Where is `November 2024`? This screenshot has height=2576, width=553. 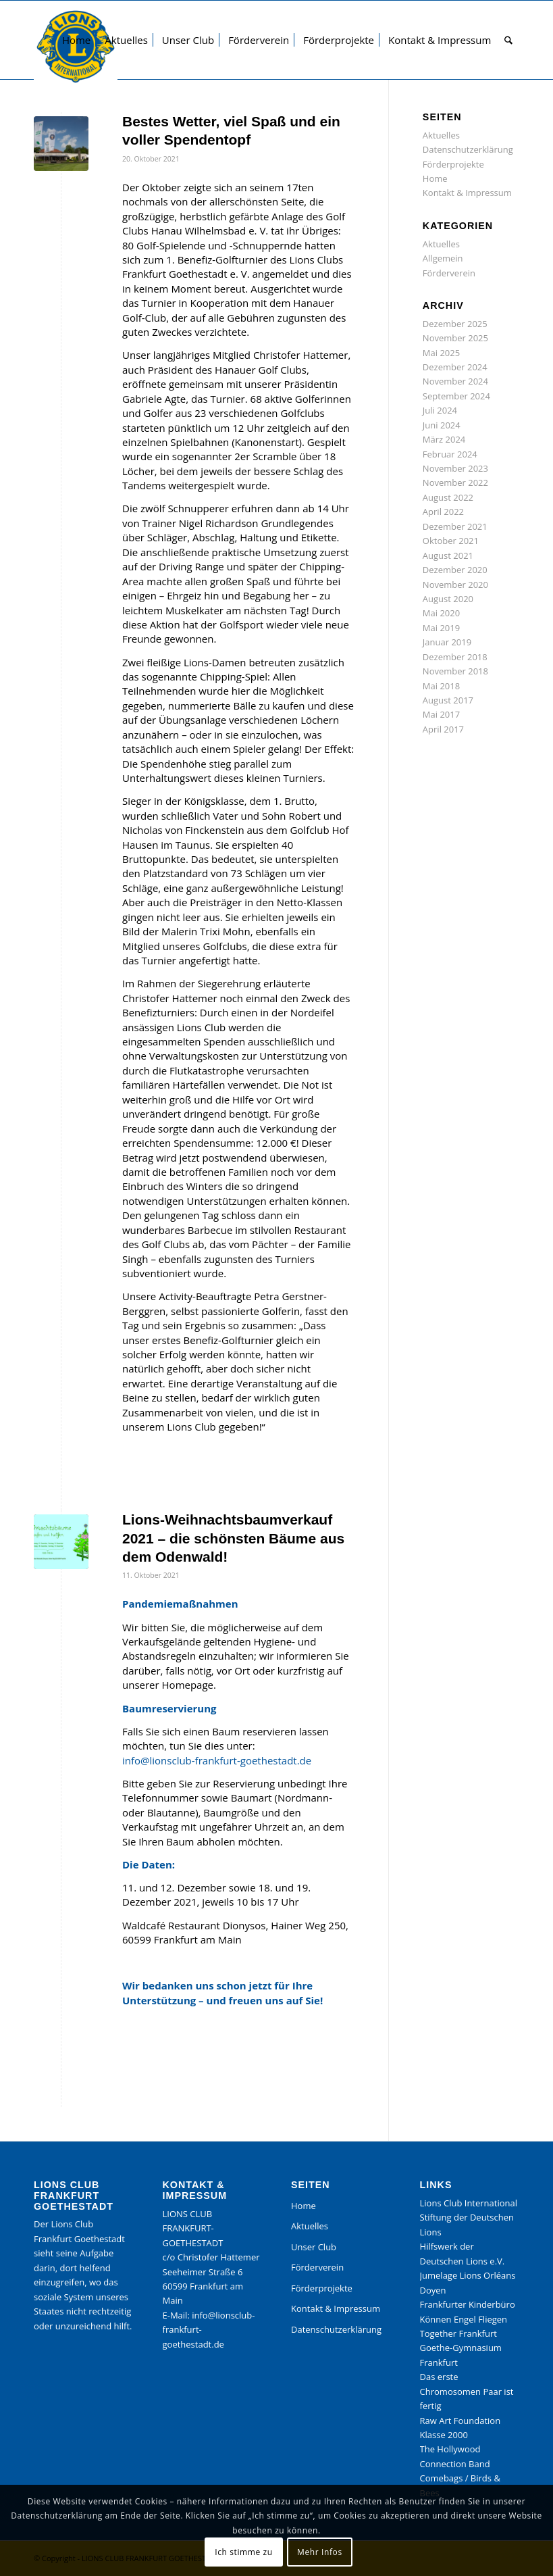 November 2024 is located at coordinates (455, 381).